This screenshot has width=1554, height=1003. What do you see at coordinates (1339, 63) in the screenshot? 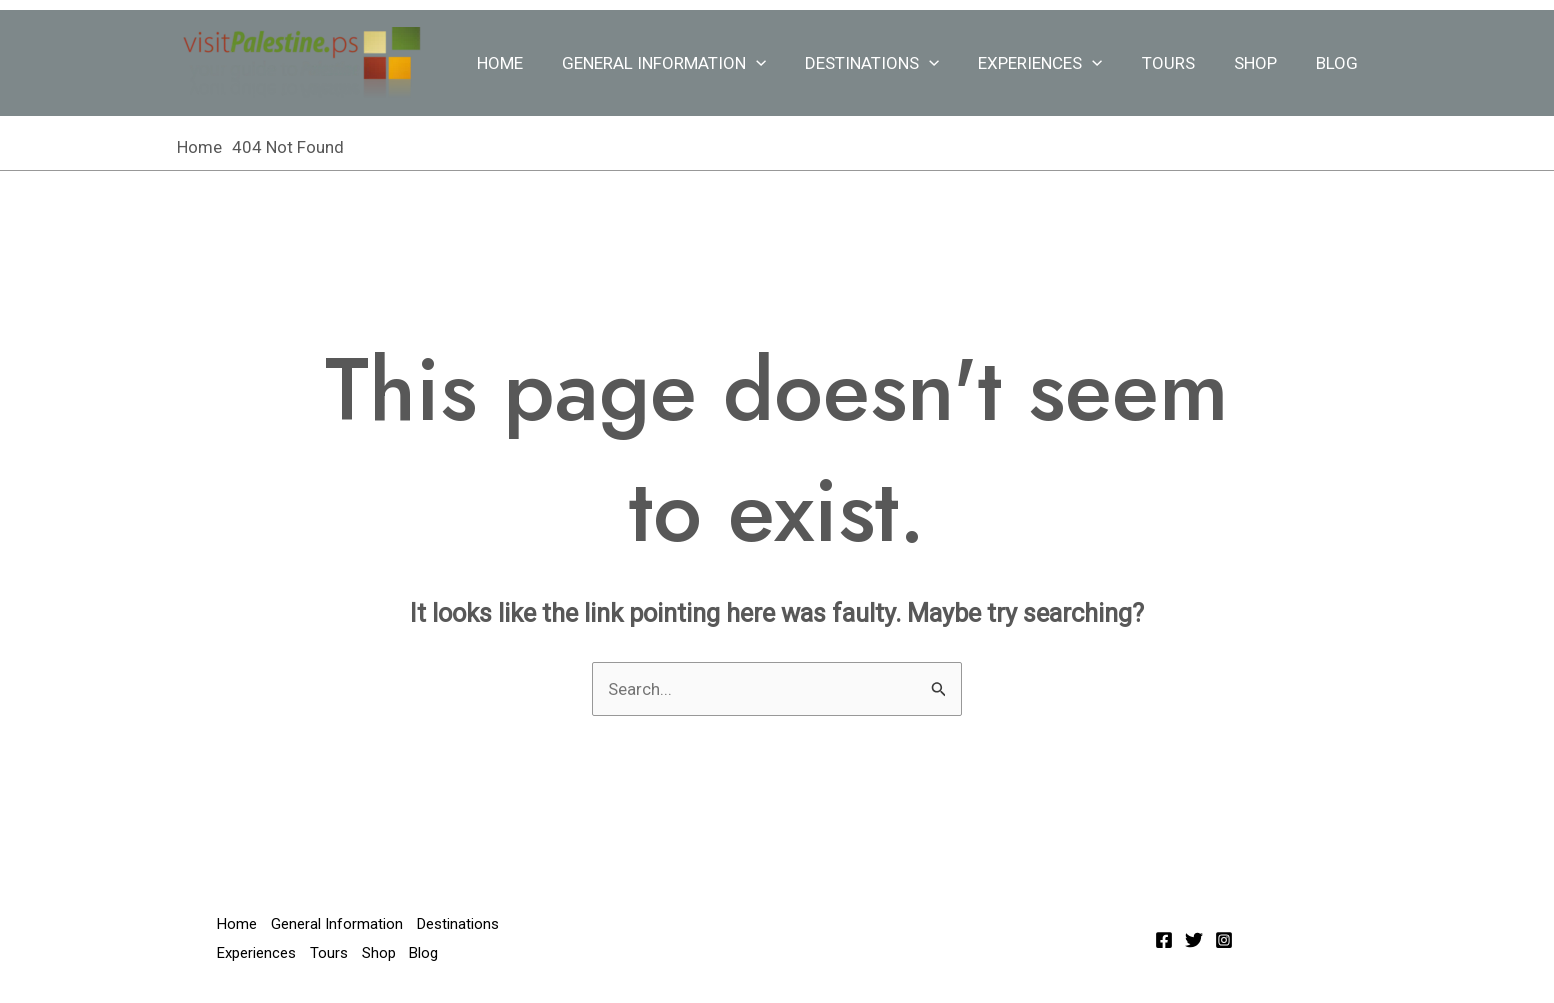
I see `Blog` at bounding box center [1339, 63].